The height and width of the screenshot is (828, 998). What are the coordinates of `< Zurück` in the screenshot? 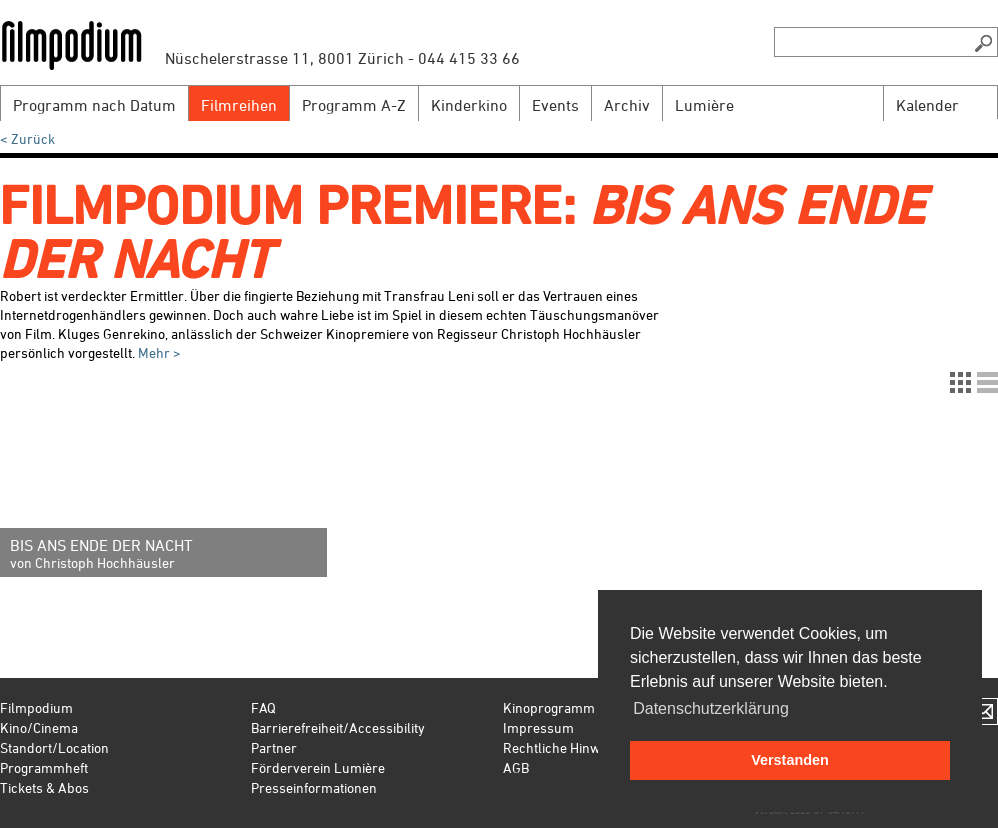 It's located at (27, 138).